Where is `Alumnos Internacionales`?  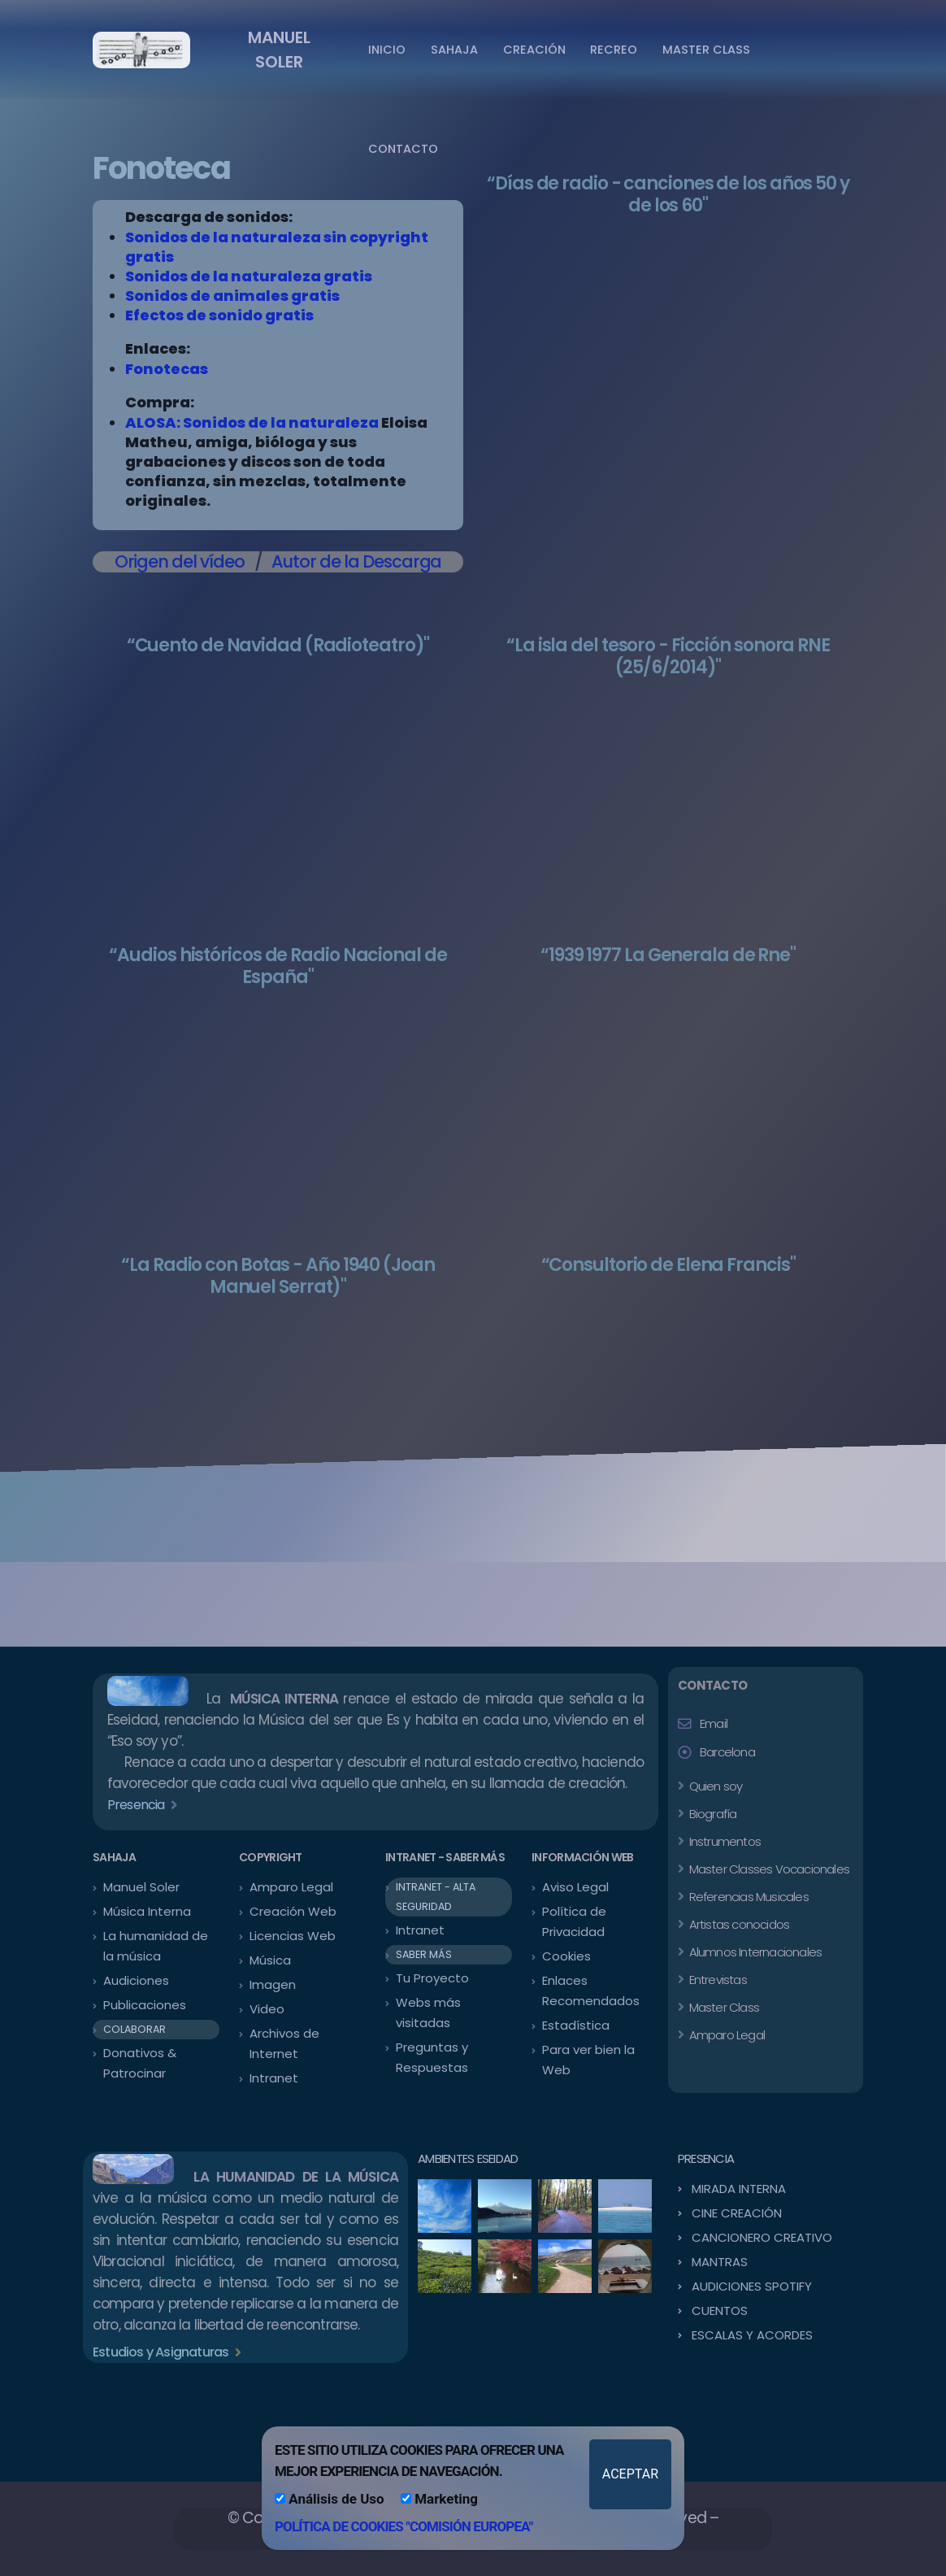
Alumnos Internacionales is located at coordinates (754, 1951).